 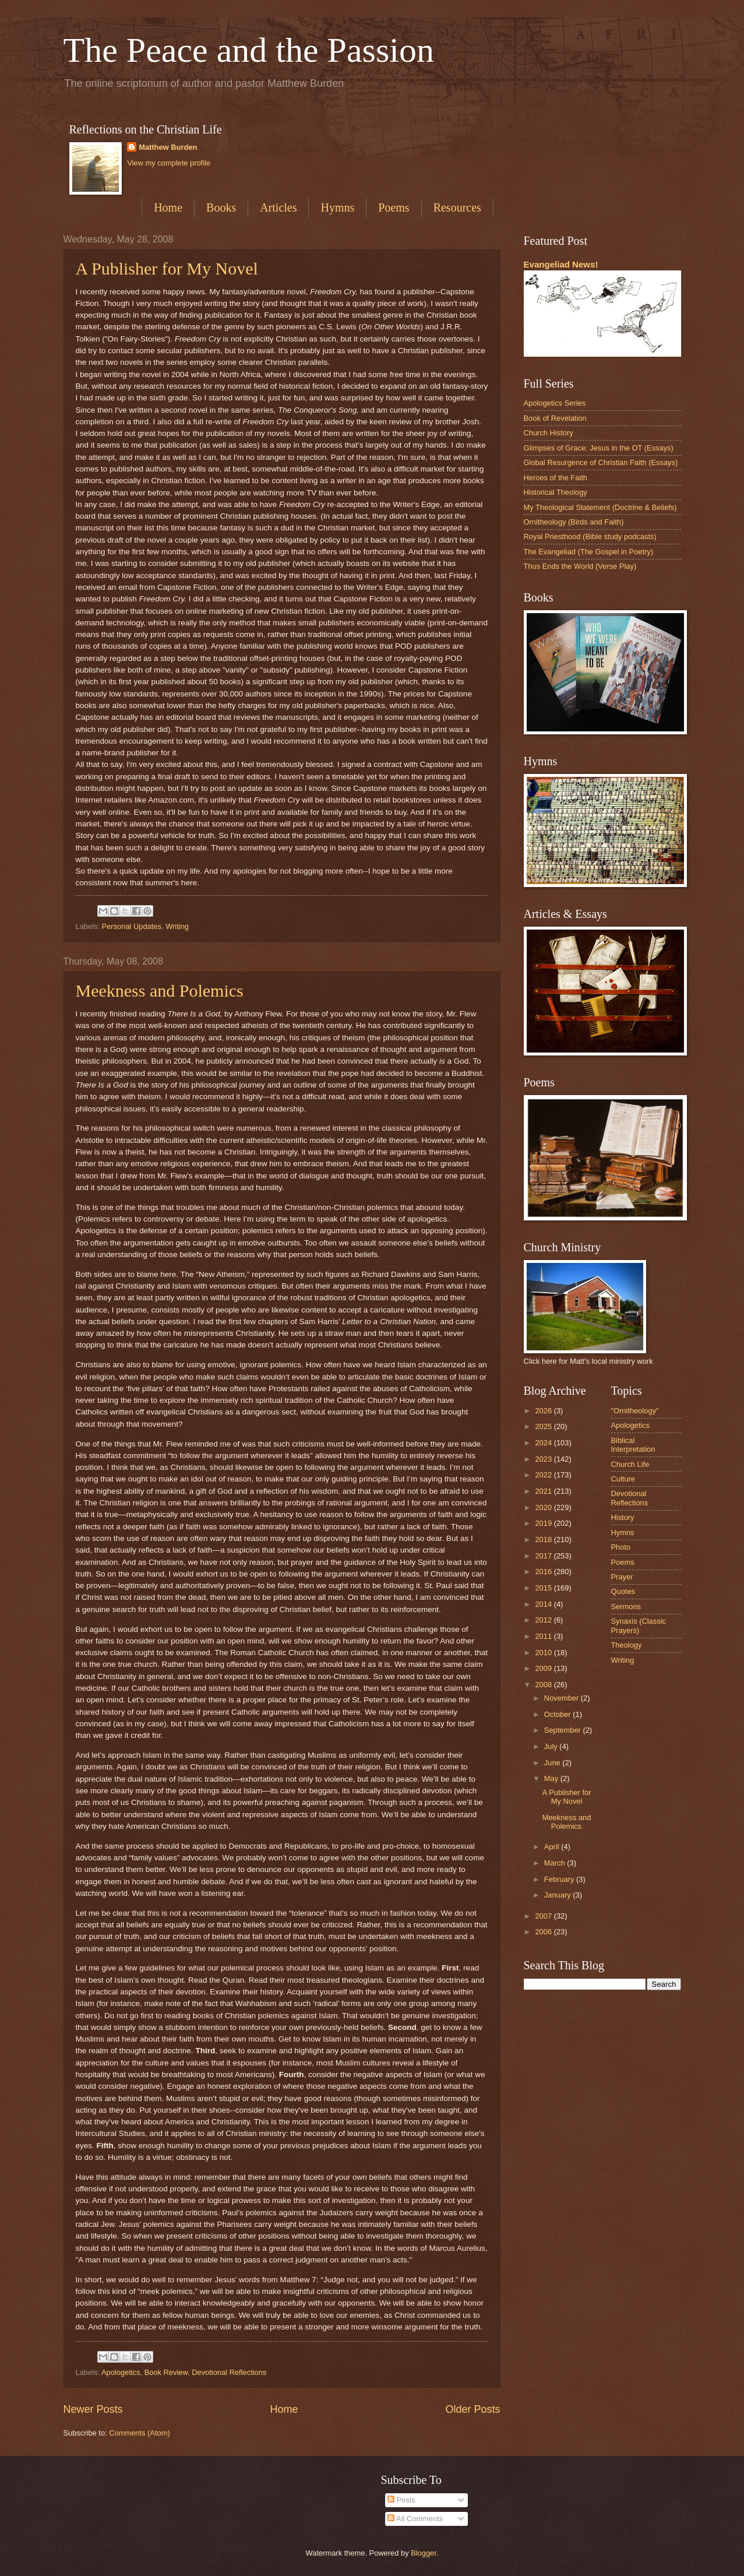 What do you see at coordinates (337, 207) in the screenshot?
I see `Hymns` at bounding box center [337, 207].